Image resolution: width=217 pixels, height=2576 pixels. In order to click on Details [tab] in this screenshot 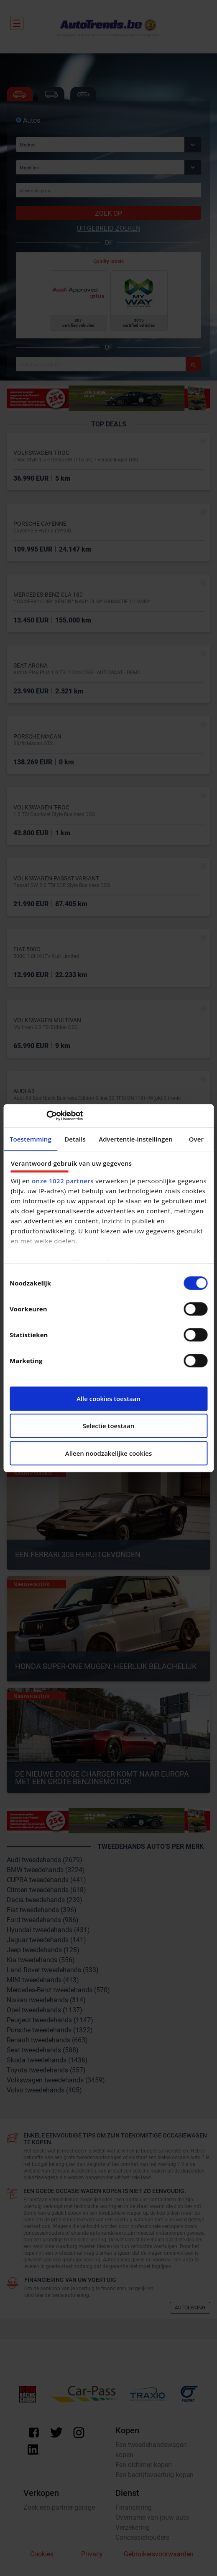, I will do `click(75, 1139)`.